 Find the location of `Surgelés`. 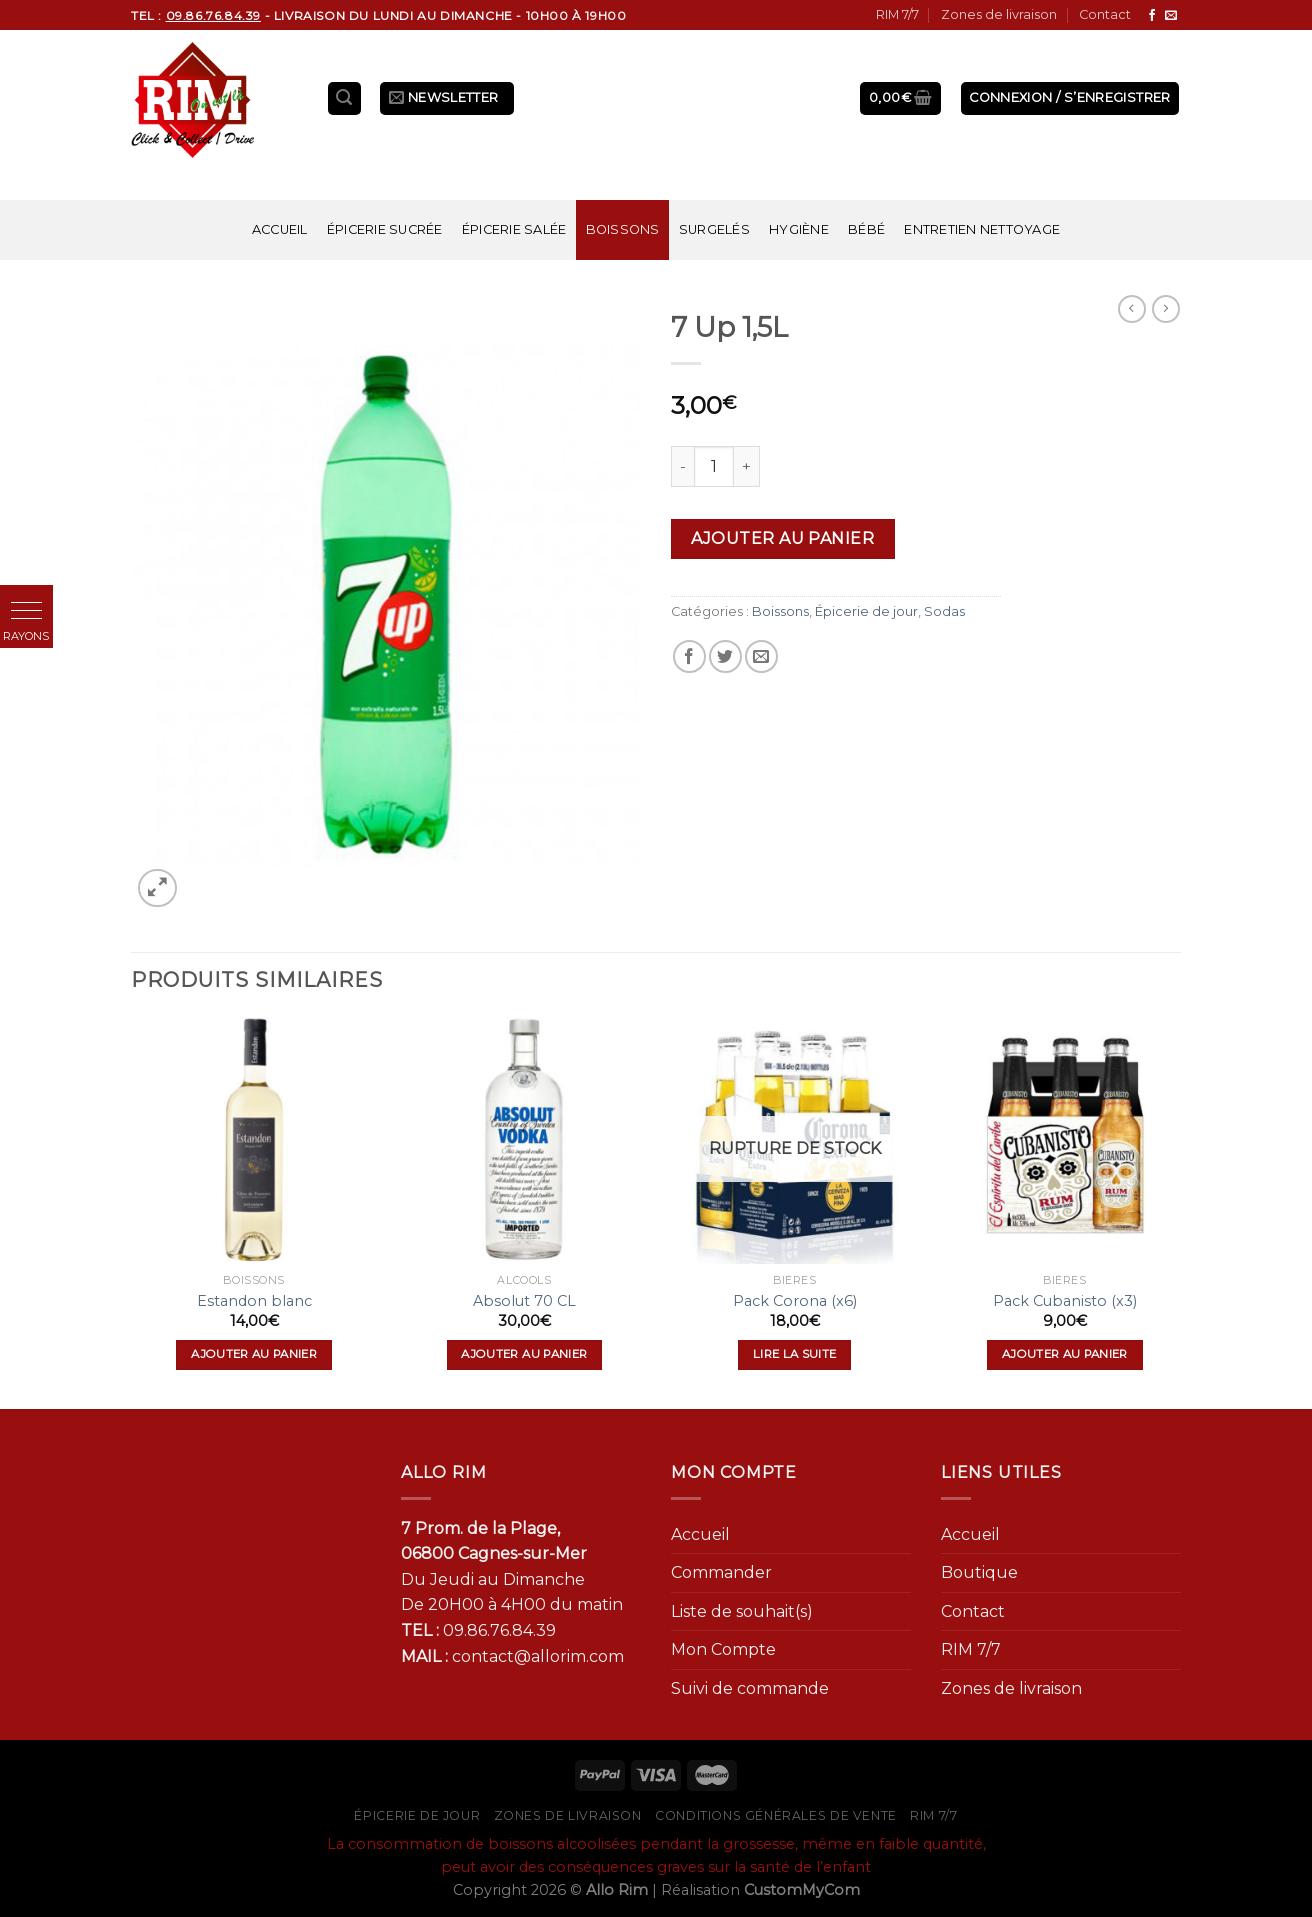

Surgelés is located at coordinates (714, 229).